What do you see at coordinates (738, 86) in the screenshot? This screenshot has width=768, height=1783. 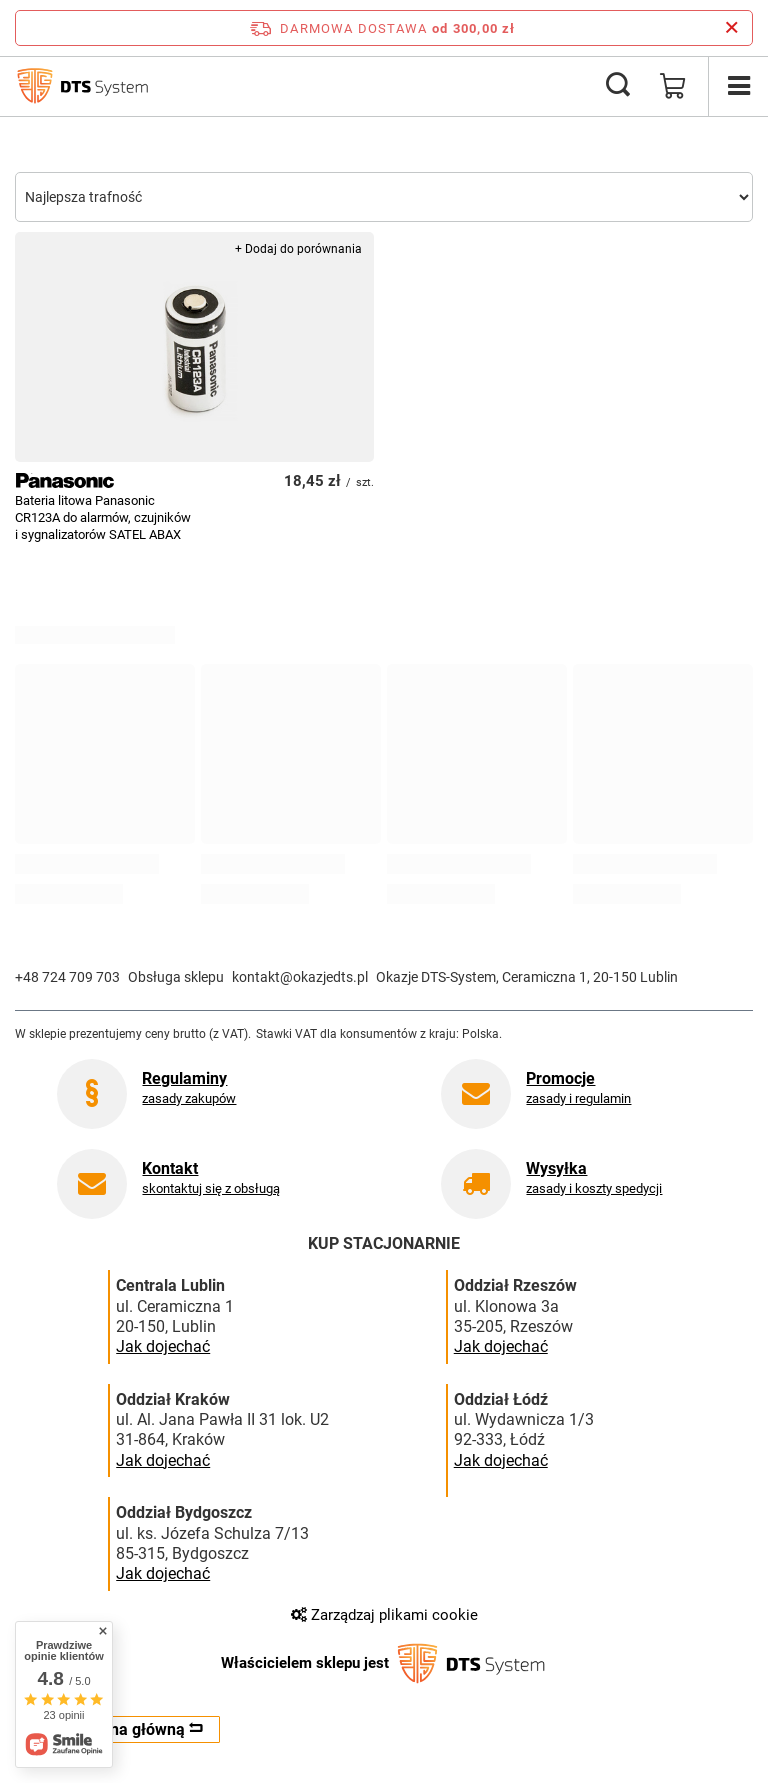 I see `[Menu]` at bounding box center [738, 86].